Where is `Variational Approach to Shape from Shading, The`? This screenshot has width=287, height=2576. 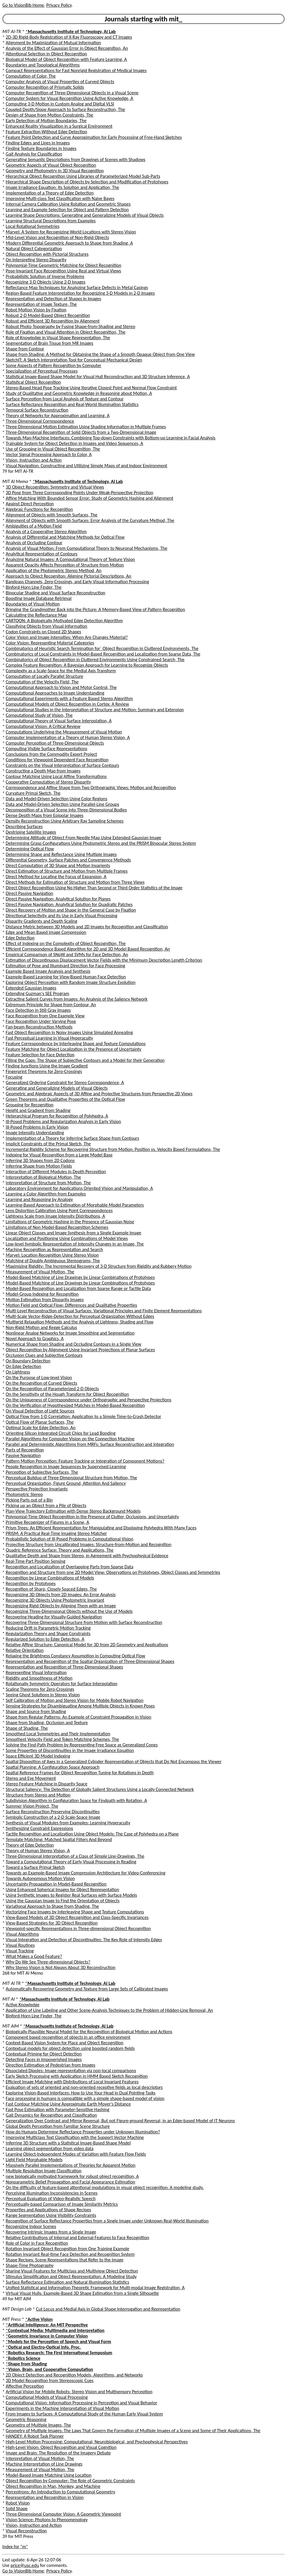
Variational Approach to Shape from Shading, The is located at coordinates (52, 1906).